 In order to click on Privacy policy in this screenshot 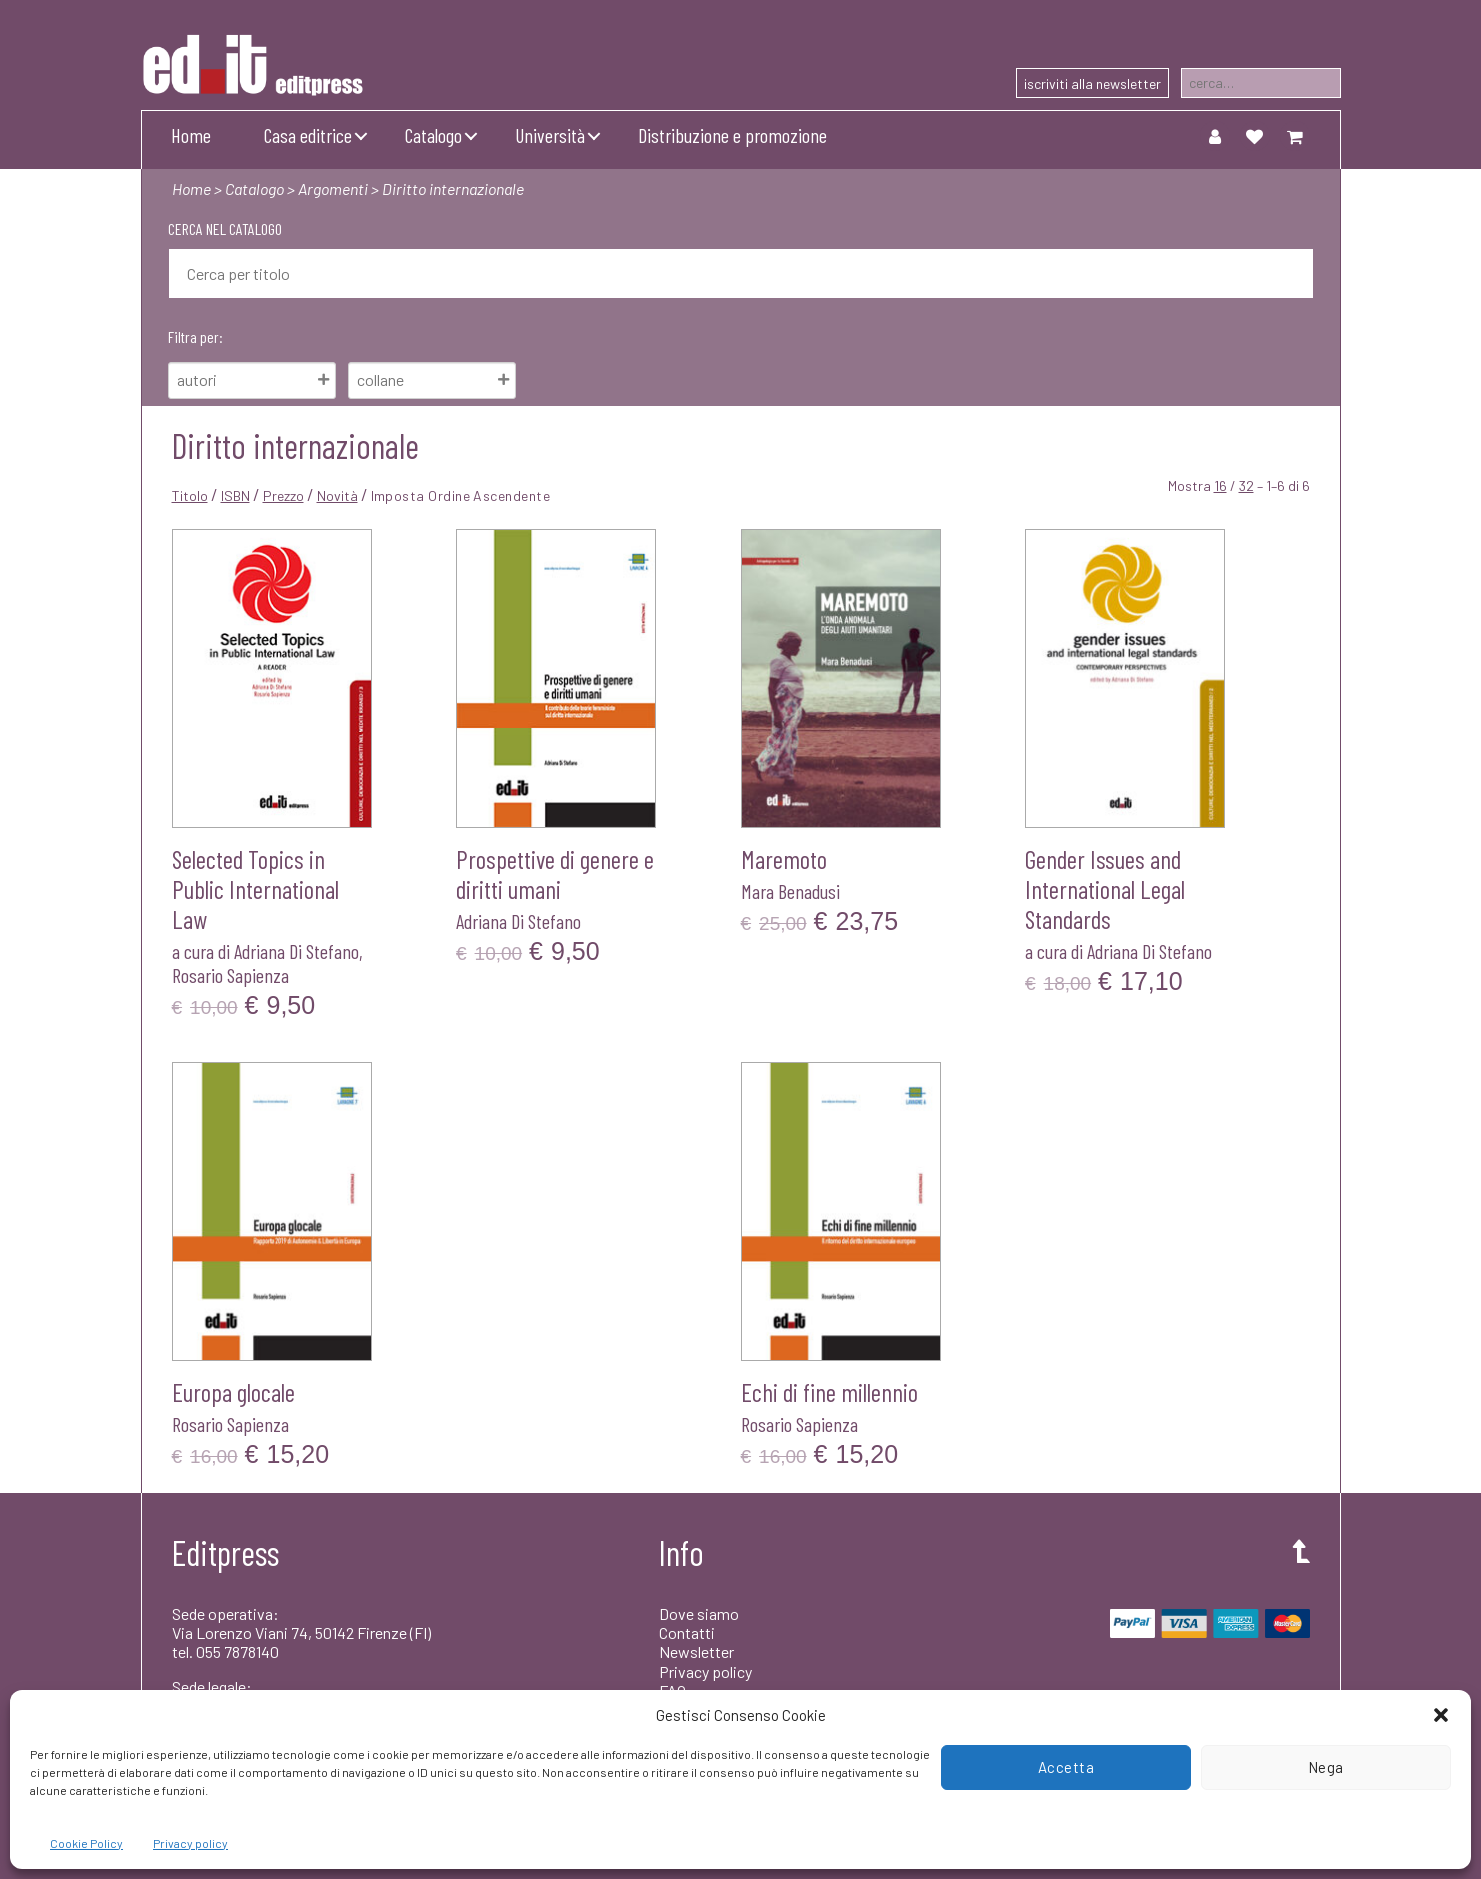, I will do `click(190, 1843)`.